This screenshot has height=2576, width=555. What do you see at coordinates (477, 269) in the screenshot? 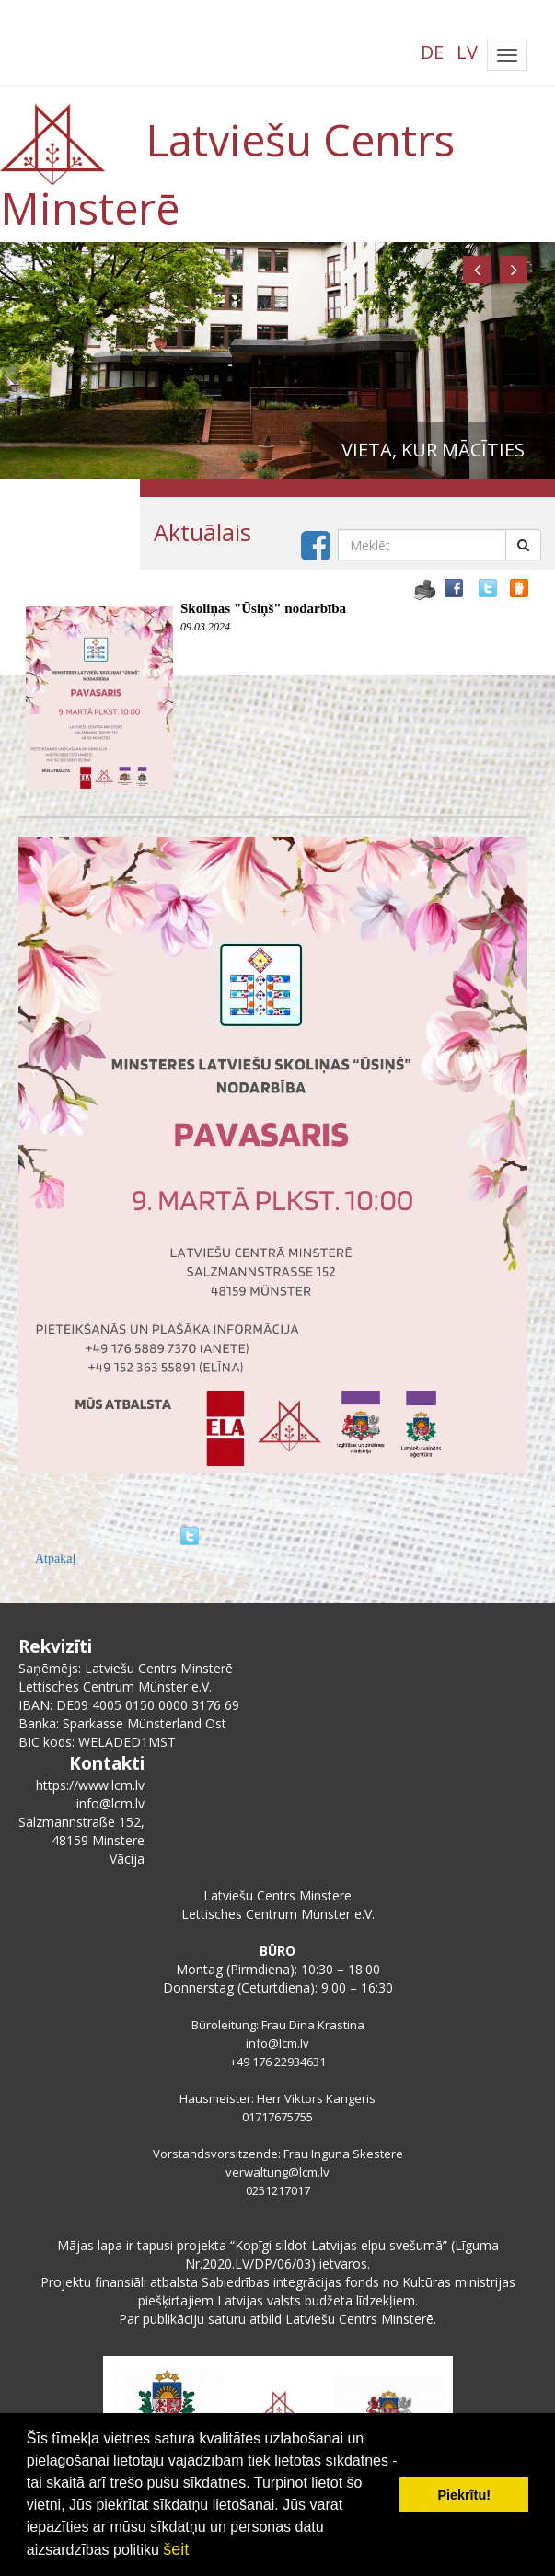
I see `[button]` at bounding box center [477, 269].